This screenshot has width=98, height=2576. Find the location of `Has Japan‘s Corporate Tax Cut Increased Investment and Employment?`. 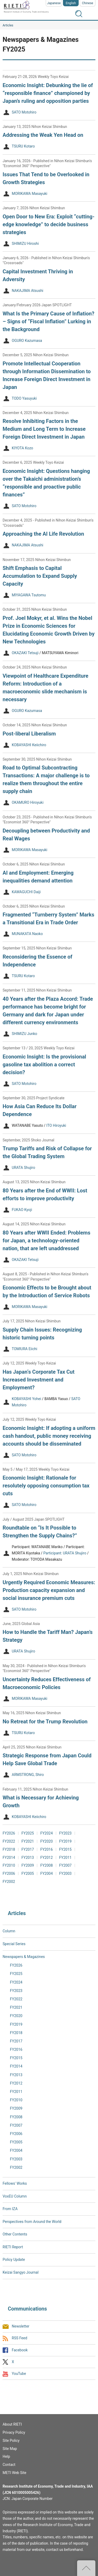

Has Japan‘s Corporate Tax Cut Increased Investment and Employment? is located at coordinates (38, 1380).